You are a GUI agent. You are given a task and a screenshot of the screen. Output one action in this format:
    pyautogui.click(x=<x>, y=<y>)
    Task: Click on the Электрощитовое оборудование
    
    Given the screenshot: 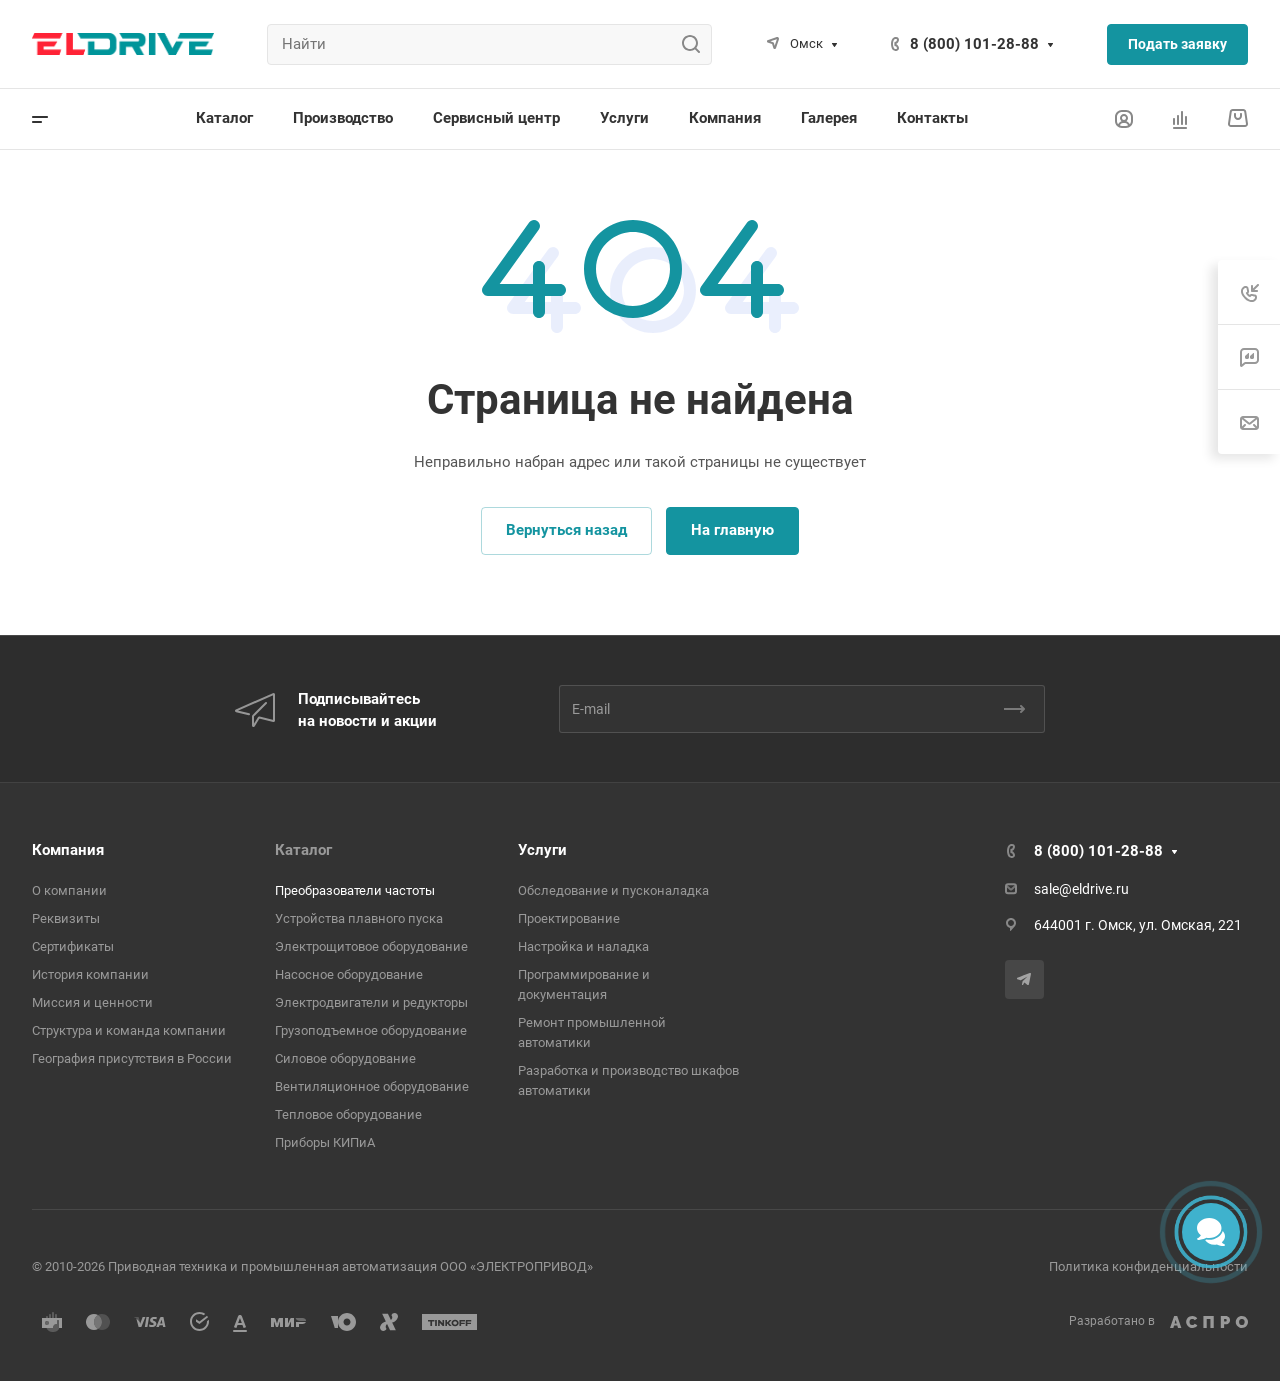 What is the action you would take?
    pyautogui.click(x=371, y=946)
    